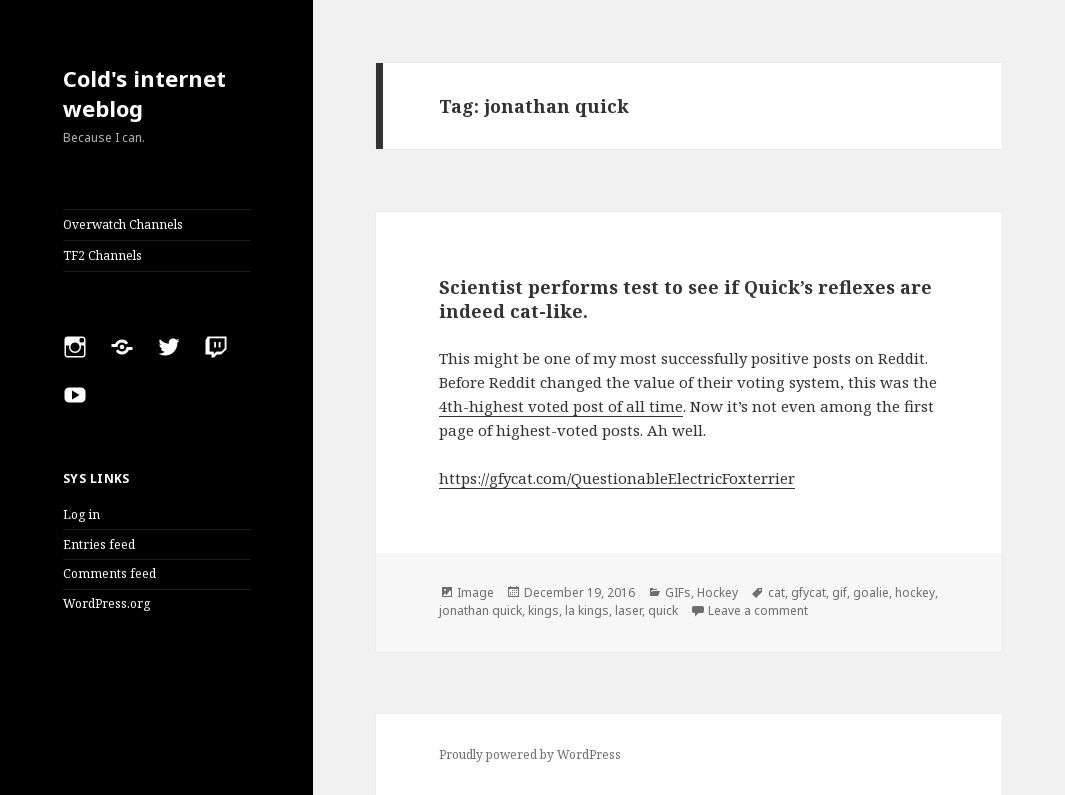 Image resolution: width=1065 pixels, height=795 pixels. I want to click on Proudly powered by WordPress, so click(530, 754).